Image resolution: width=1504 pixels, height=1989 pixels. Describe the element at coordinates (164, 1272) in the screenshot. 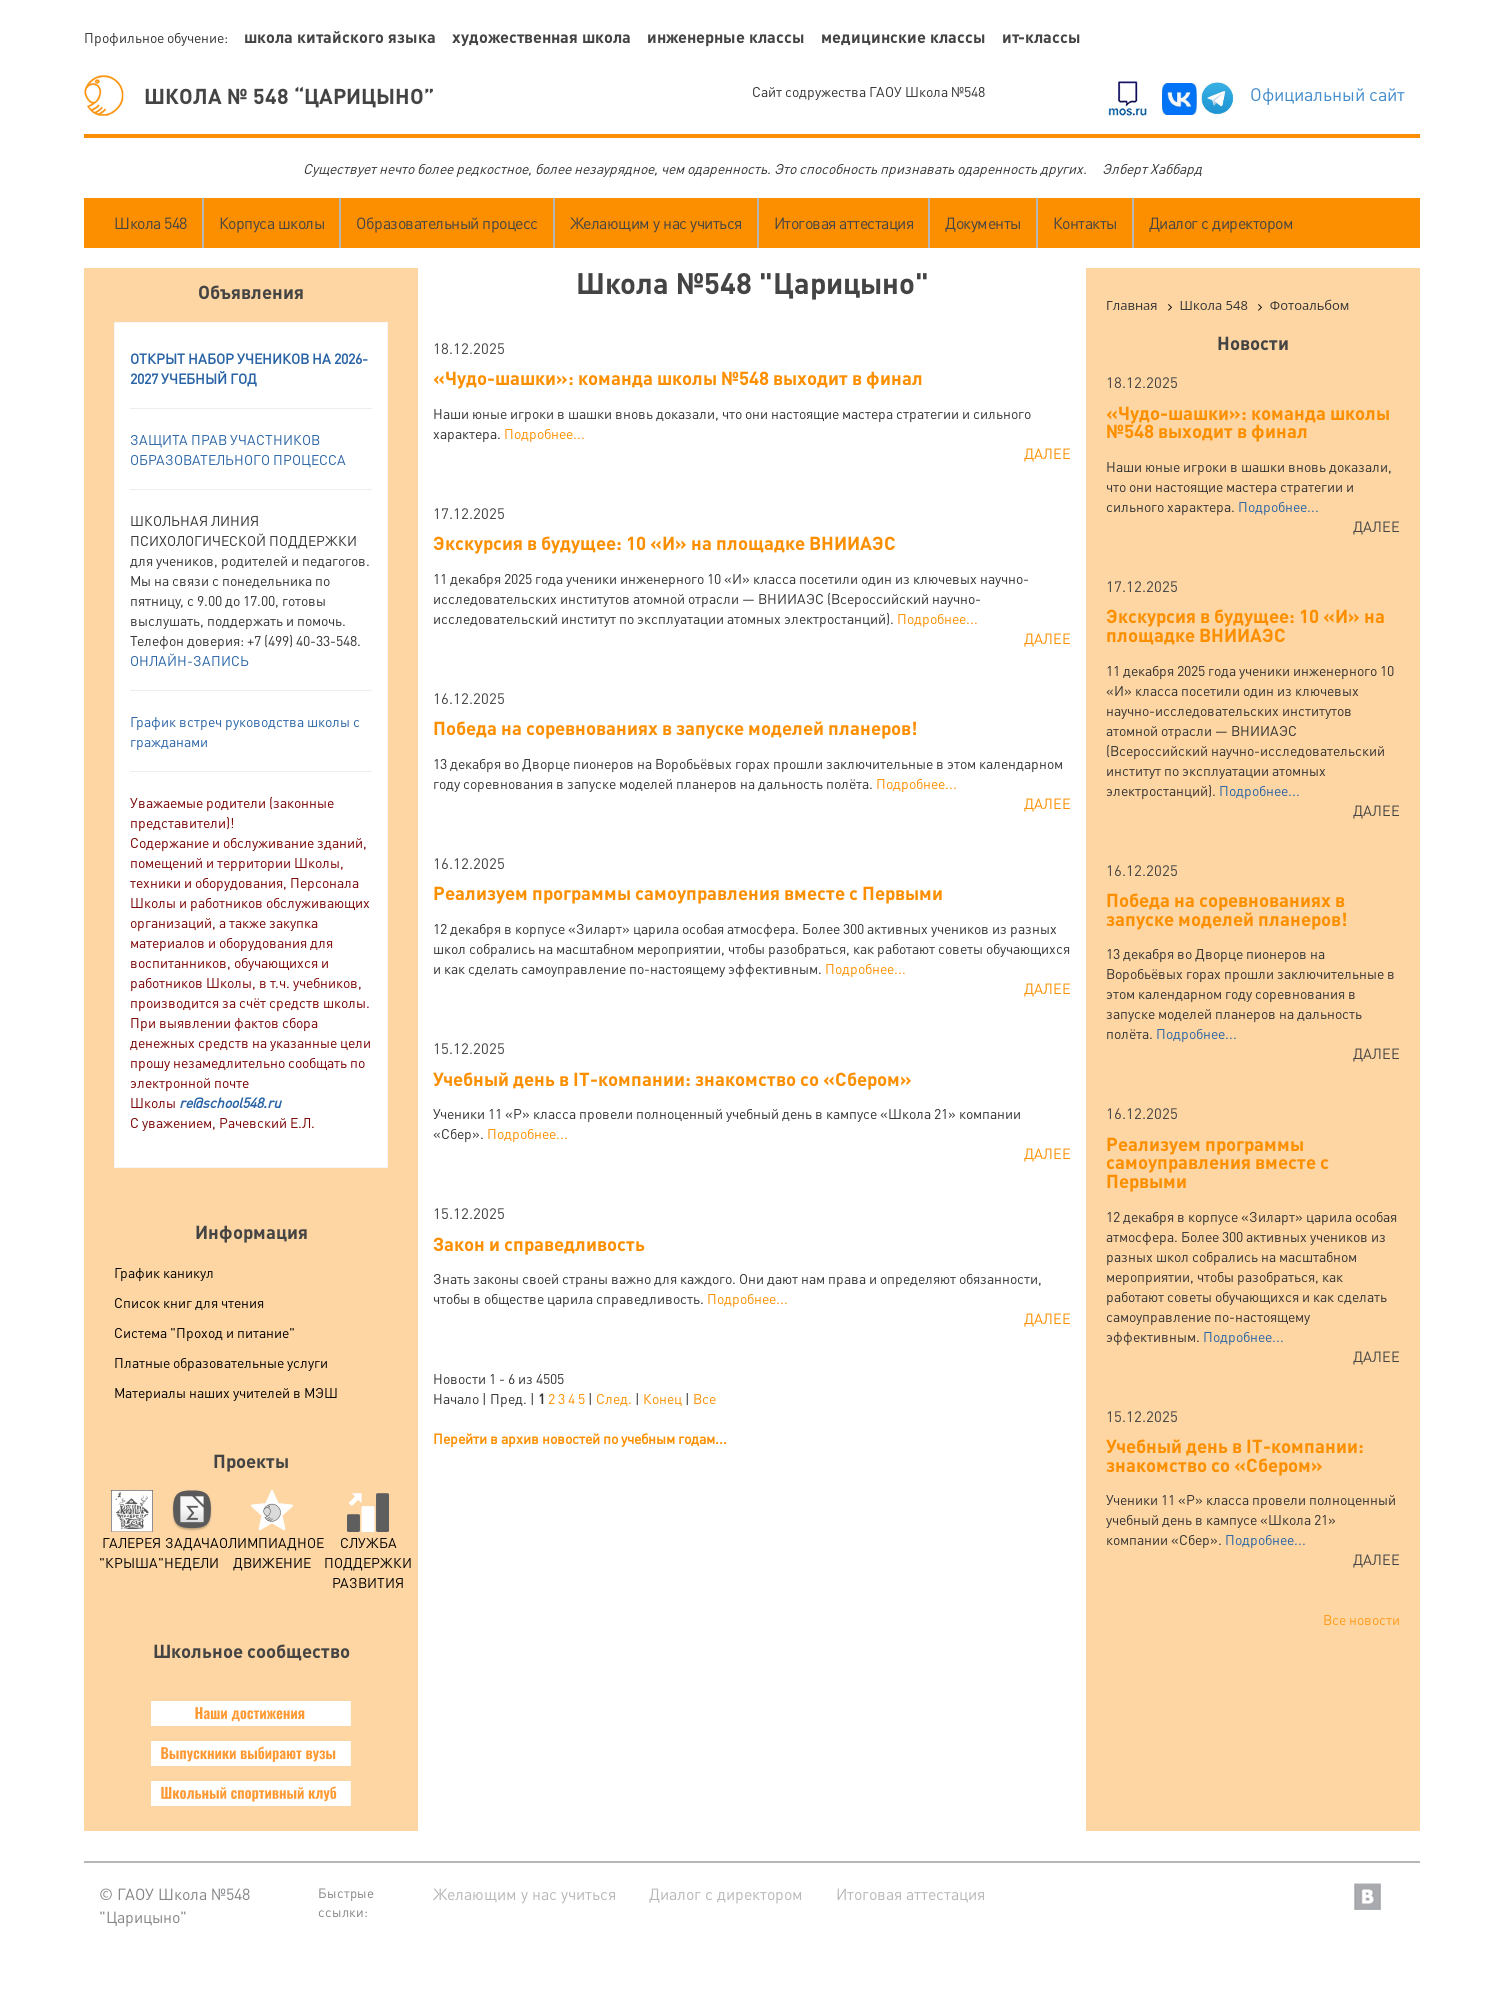

I see `График каникул` at that location.